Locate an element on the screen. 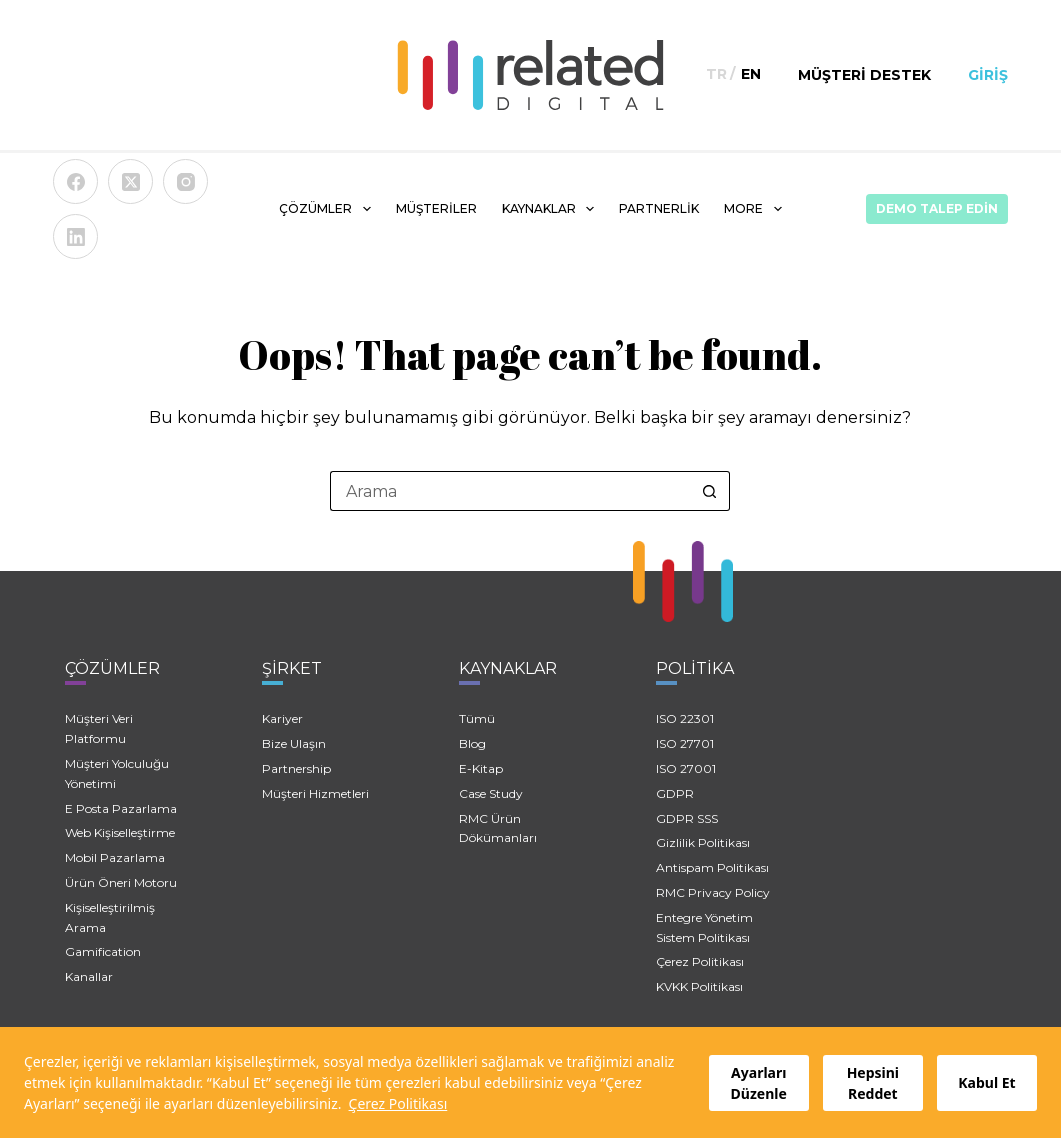  Gamification is located at coordinates (103, 951).